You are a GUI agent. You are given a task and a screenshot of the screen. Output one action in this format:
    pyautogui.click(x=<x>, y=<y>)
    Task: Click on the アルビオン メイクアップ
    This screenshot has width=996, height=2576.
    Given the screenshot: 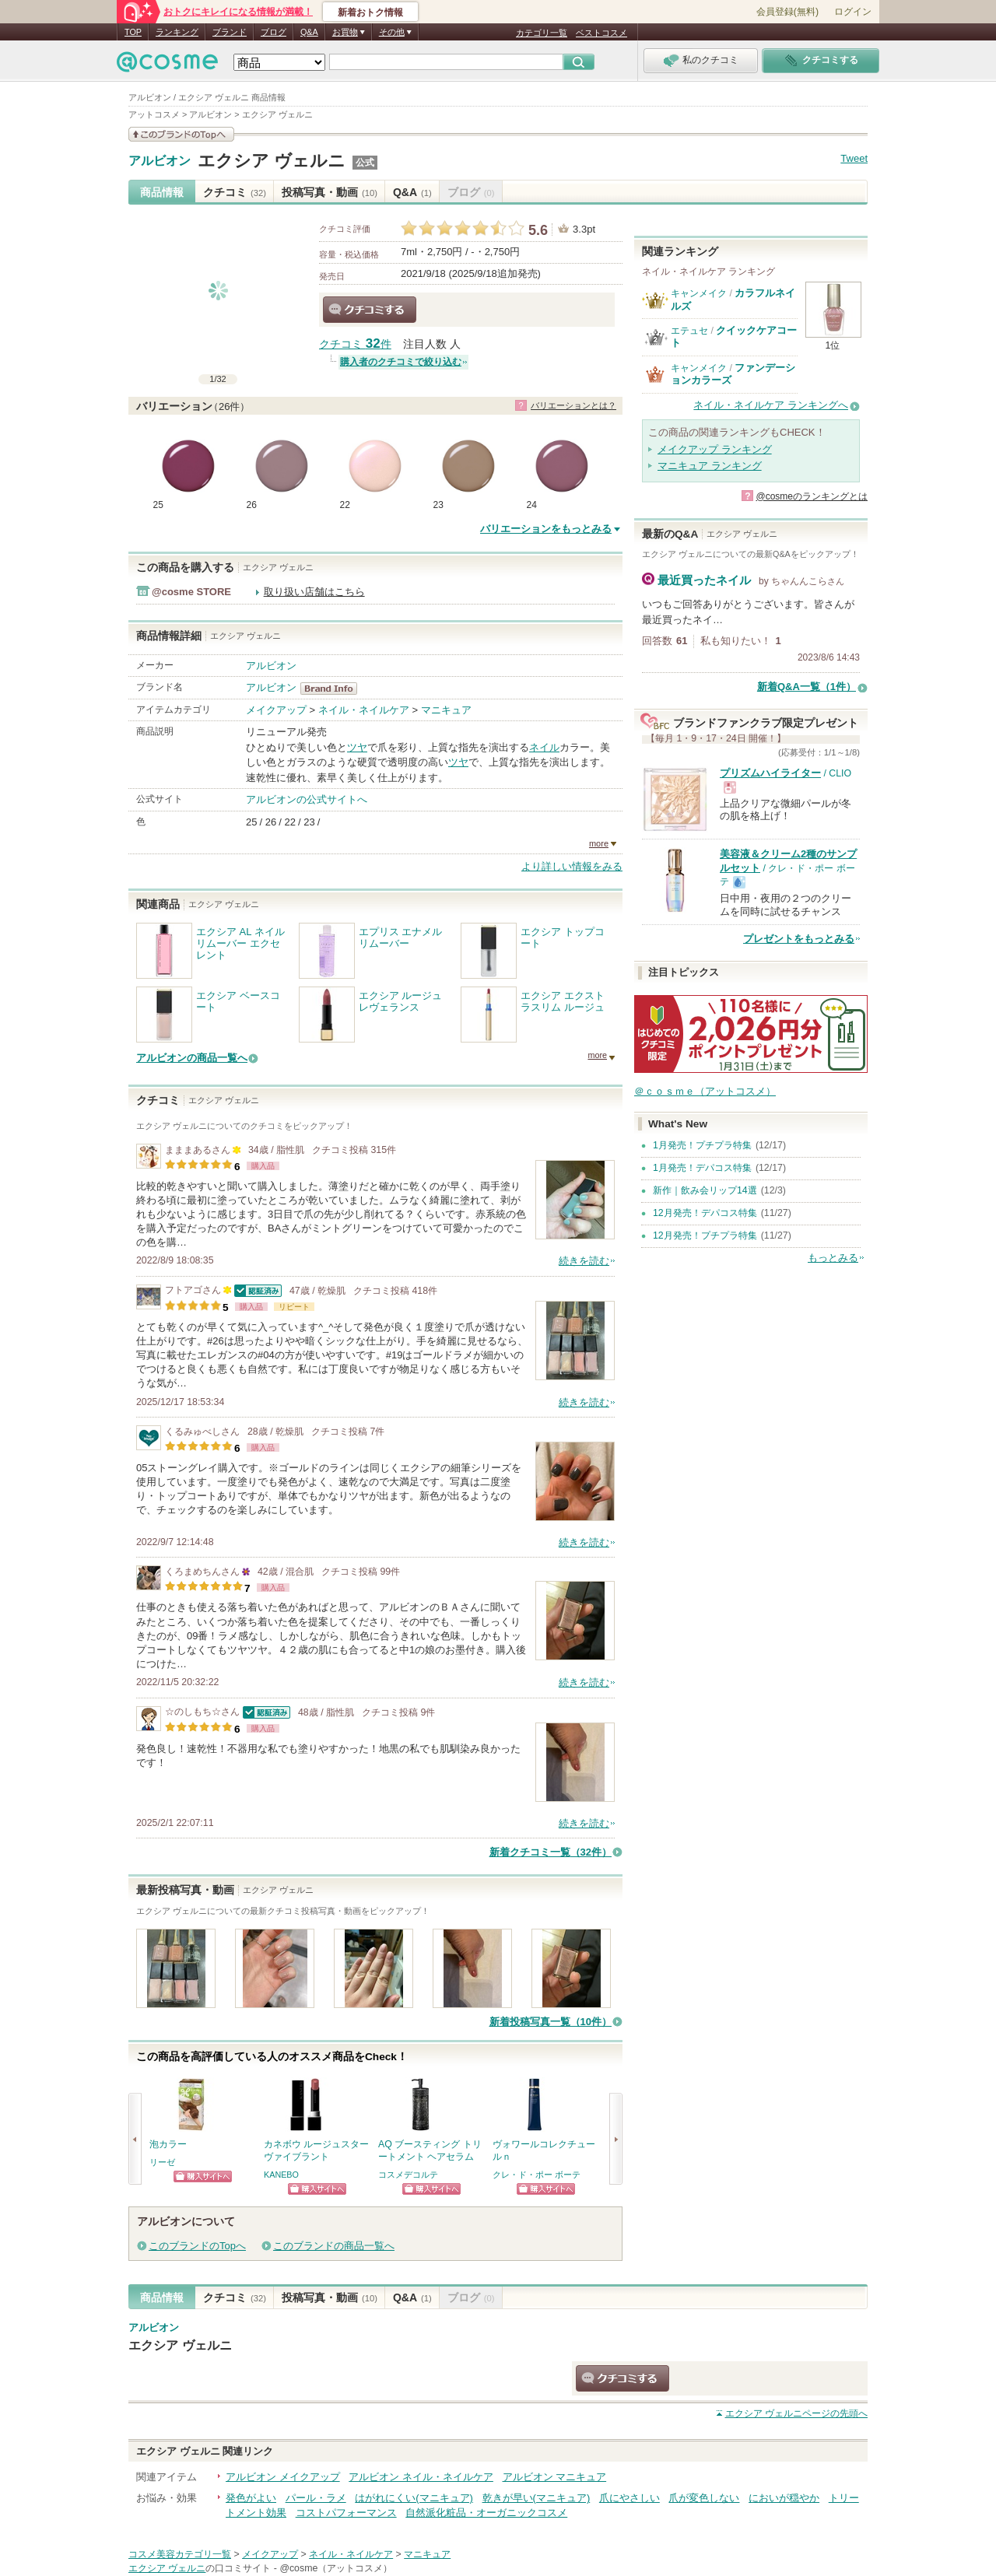 What is the action you would take?
    pyautogui.click(x=283, y=2477)
    